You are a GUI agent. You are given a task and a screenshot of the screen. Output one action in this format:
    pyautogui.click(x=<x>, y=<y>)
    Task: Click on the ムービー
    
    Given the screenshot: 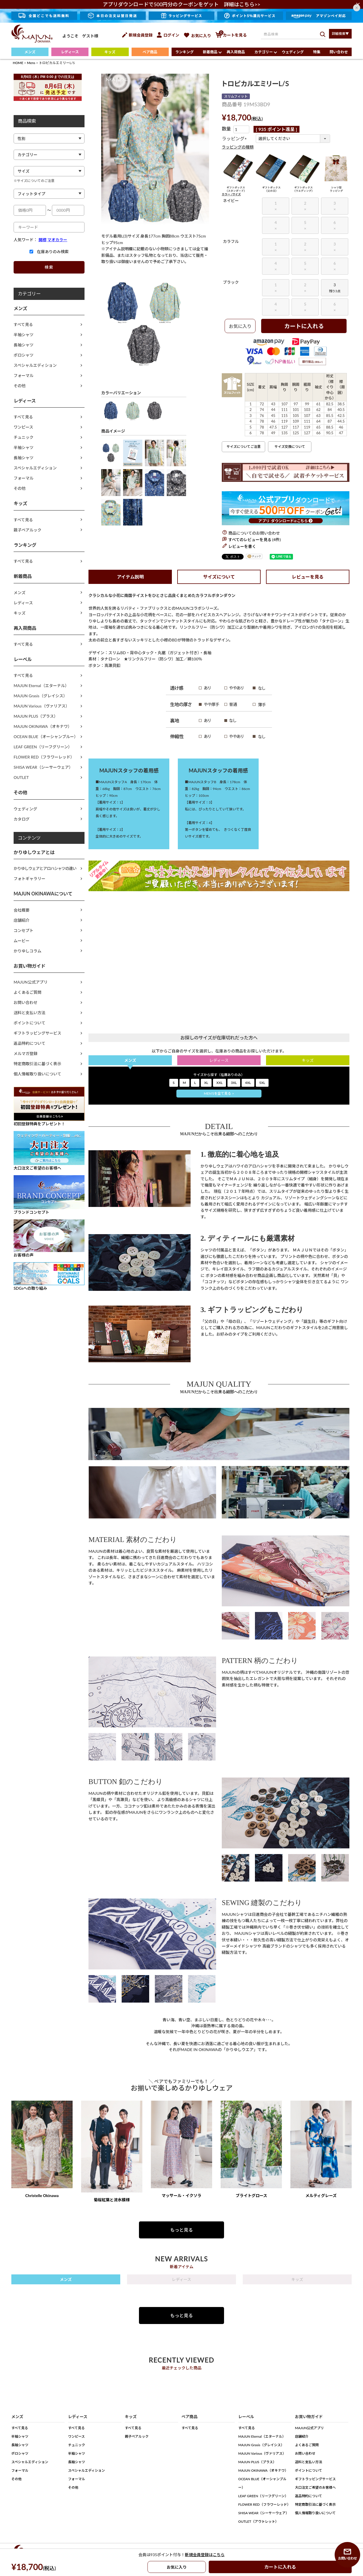 What is the action you would take?
    pyautogui.click(x=21, y=940)
    